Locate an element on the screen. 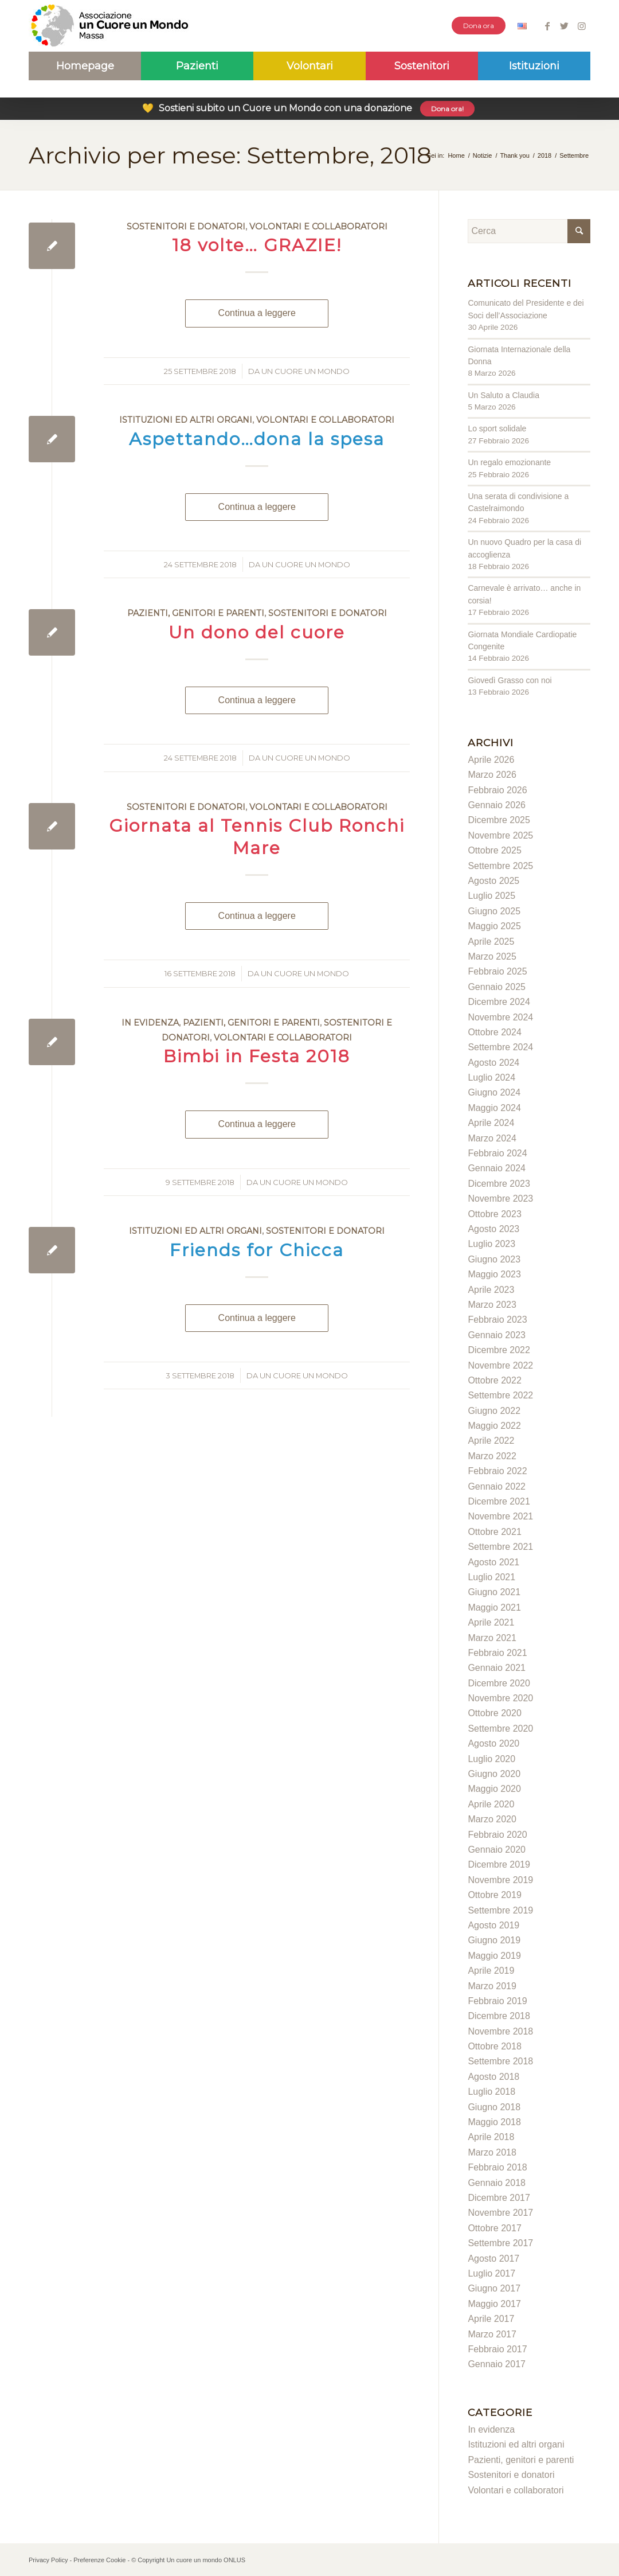 The image size is (619, 2576). Un dono del cuore is located at coordinates (257, 632).